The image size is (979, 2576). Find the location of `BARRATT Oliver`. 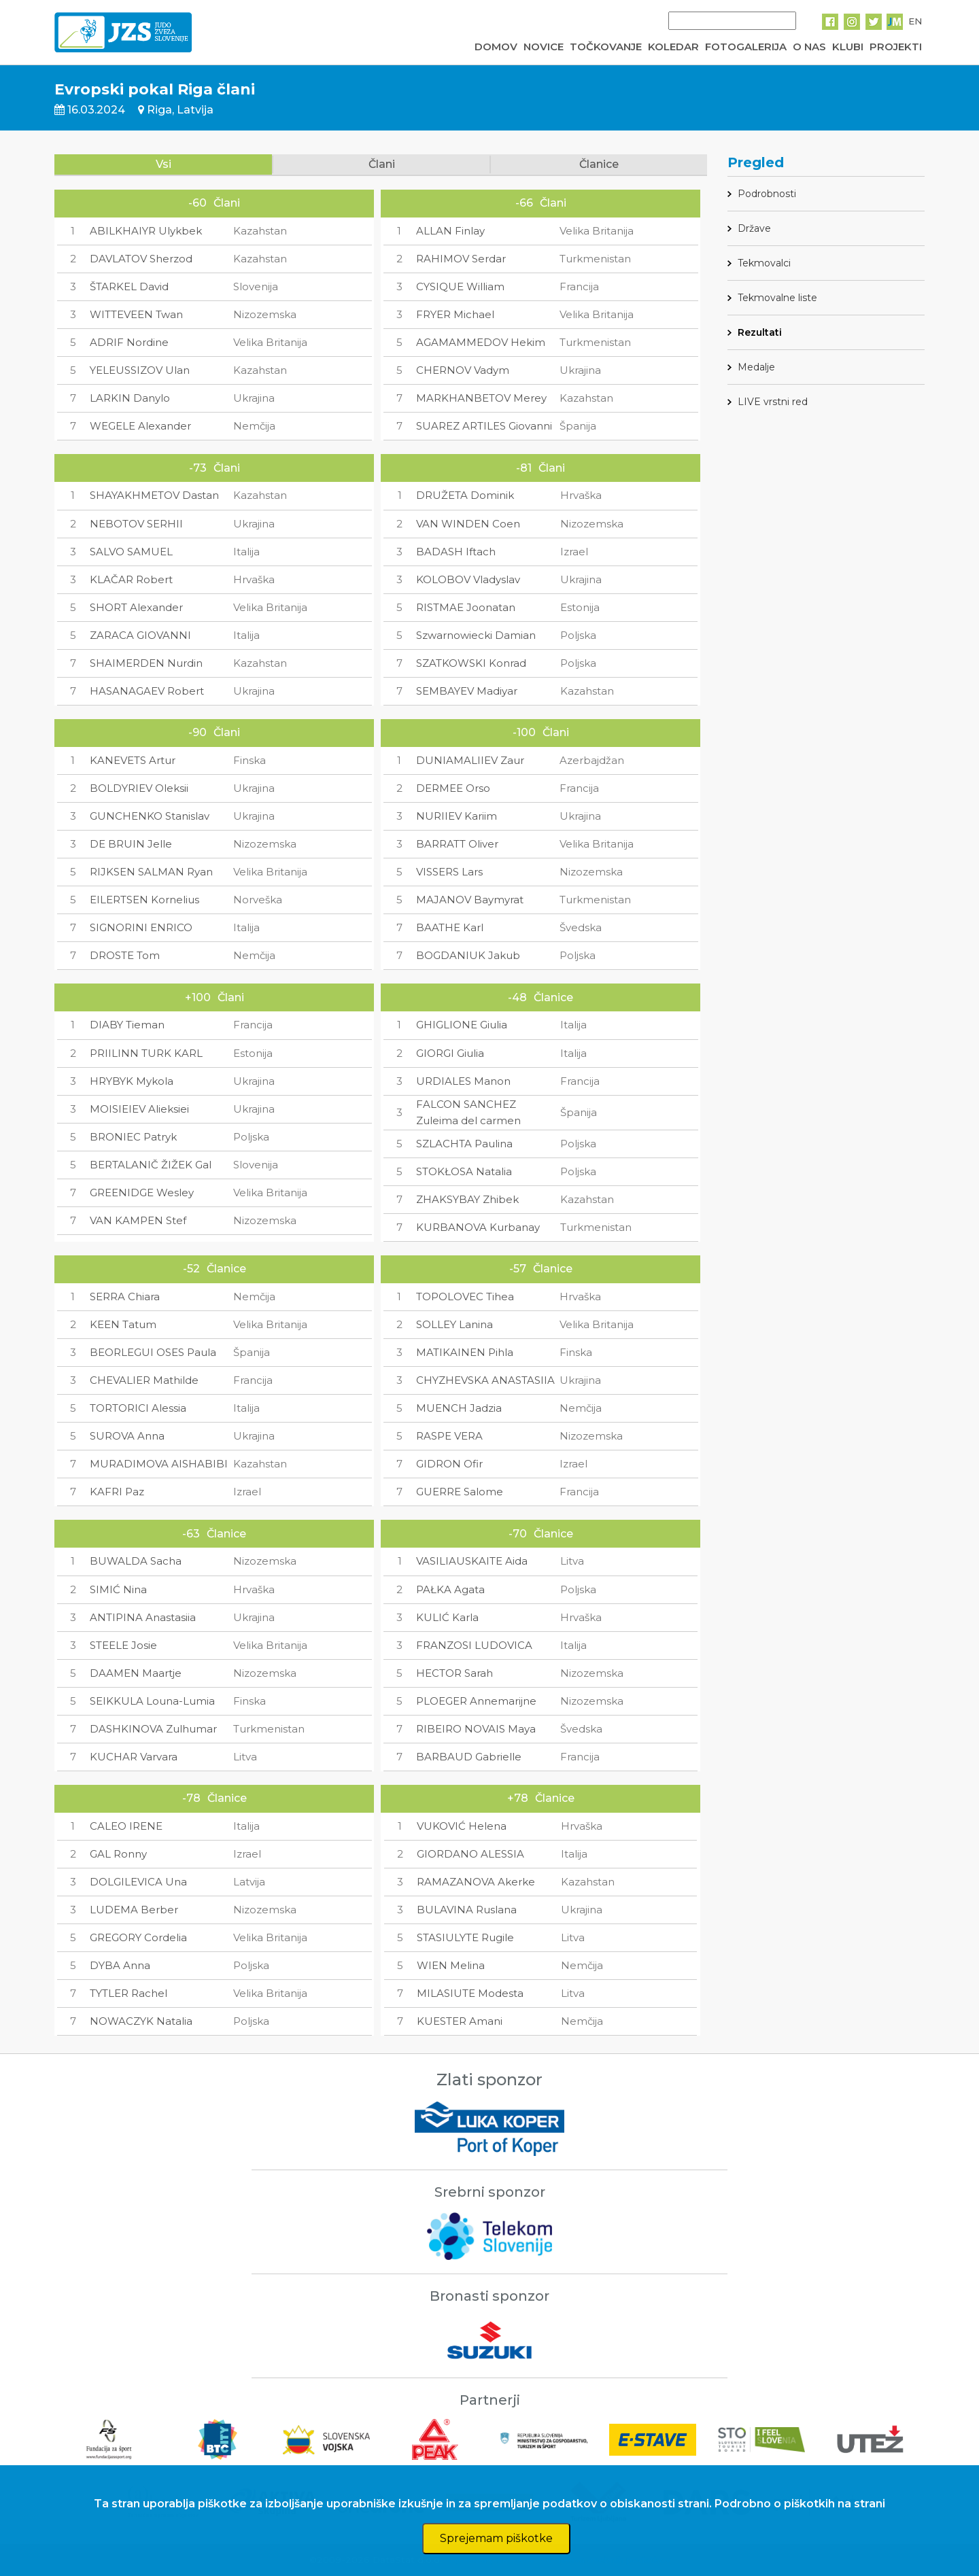

BARRATT Oliver is located at coordinates (457, 843).